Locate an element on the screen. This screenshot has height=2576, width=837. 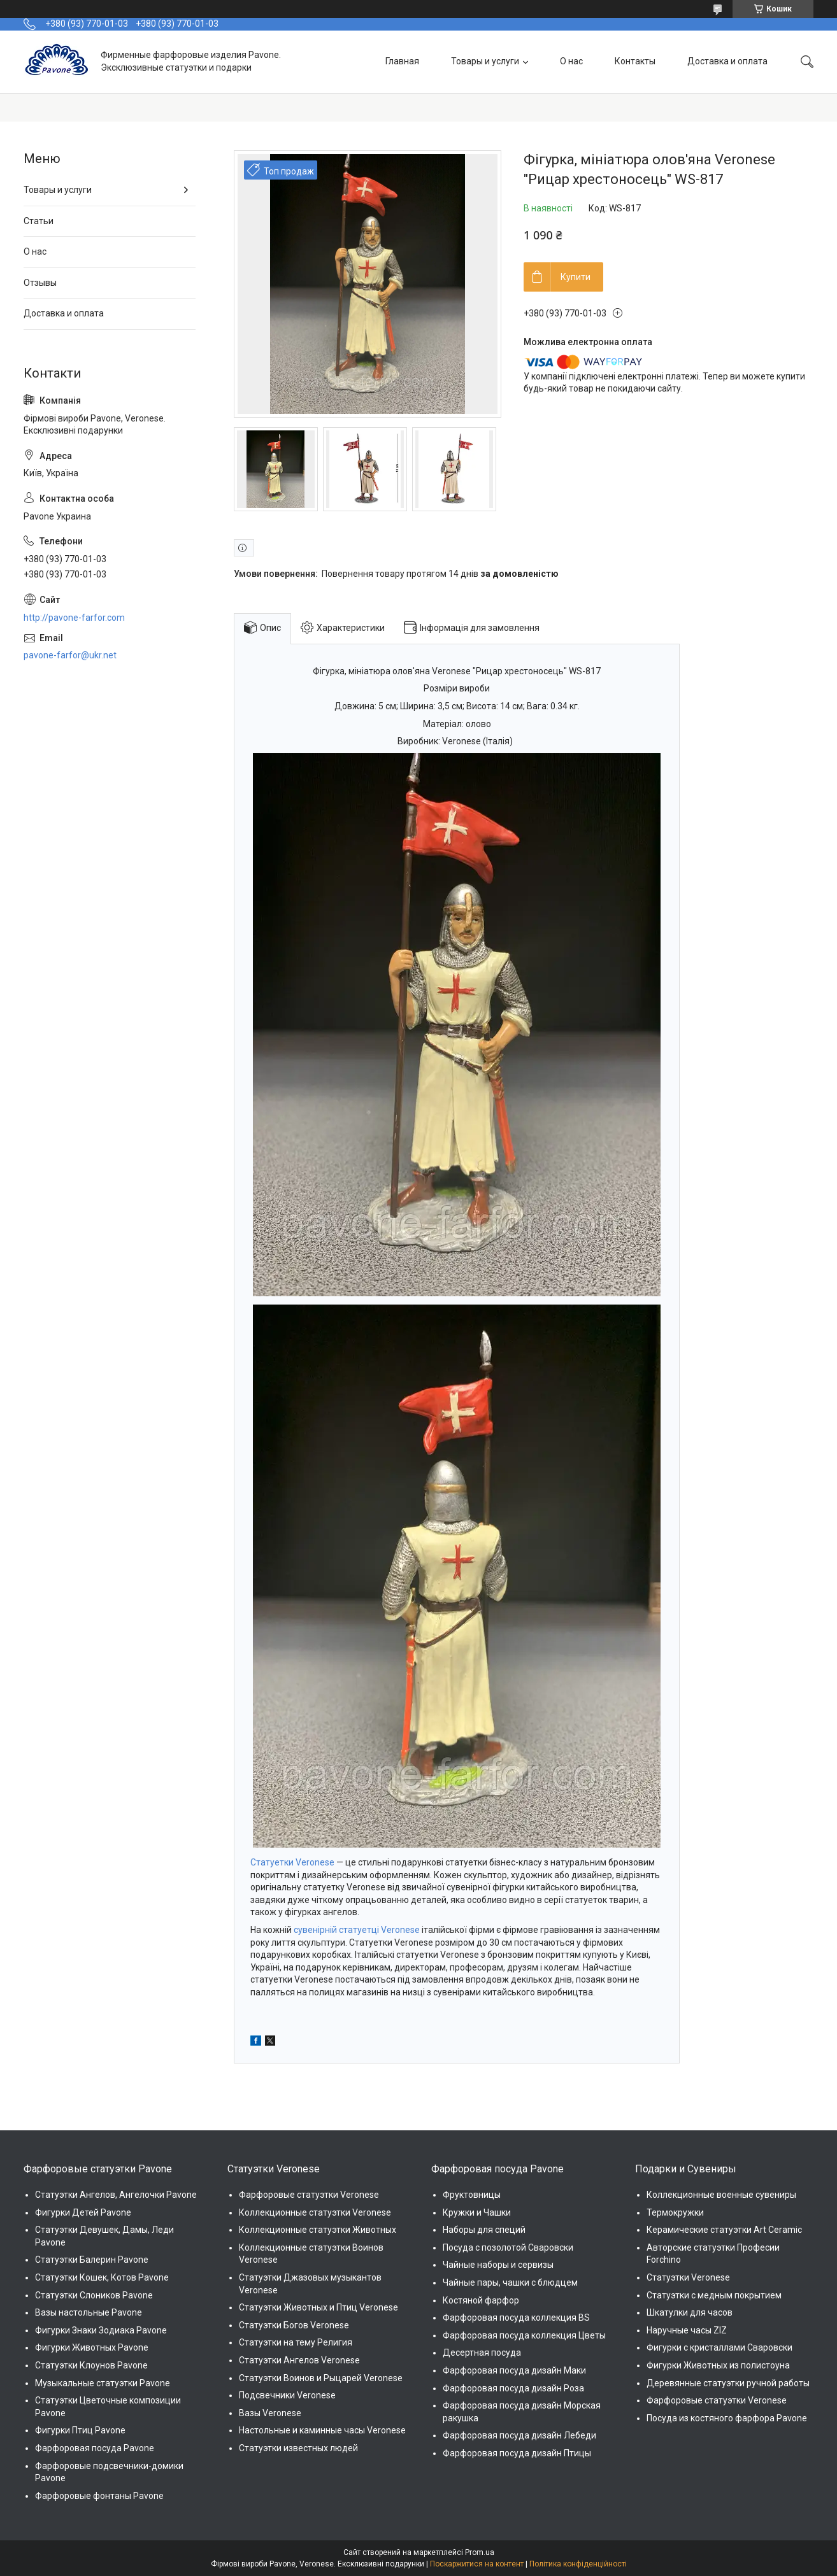
Подсвечники Veronese is located at coordinates (287, 2395).